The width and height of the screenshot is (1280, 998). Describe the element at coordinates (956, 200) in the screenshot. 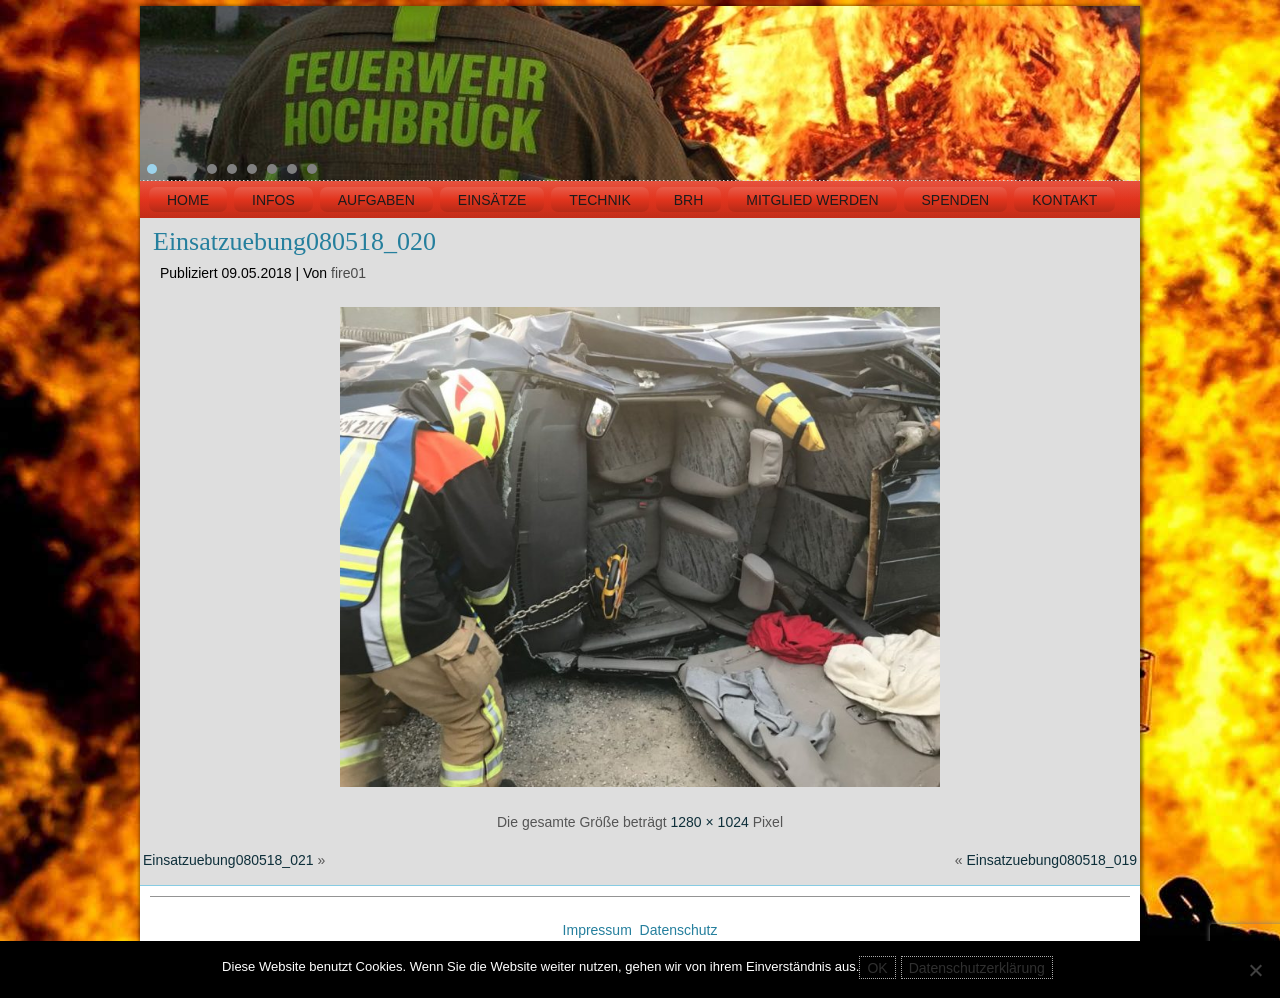

I see `Spenden` at that location.